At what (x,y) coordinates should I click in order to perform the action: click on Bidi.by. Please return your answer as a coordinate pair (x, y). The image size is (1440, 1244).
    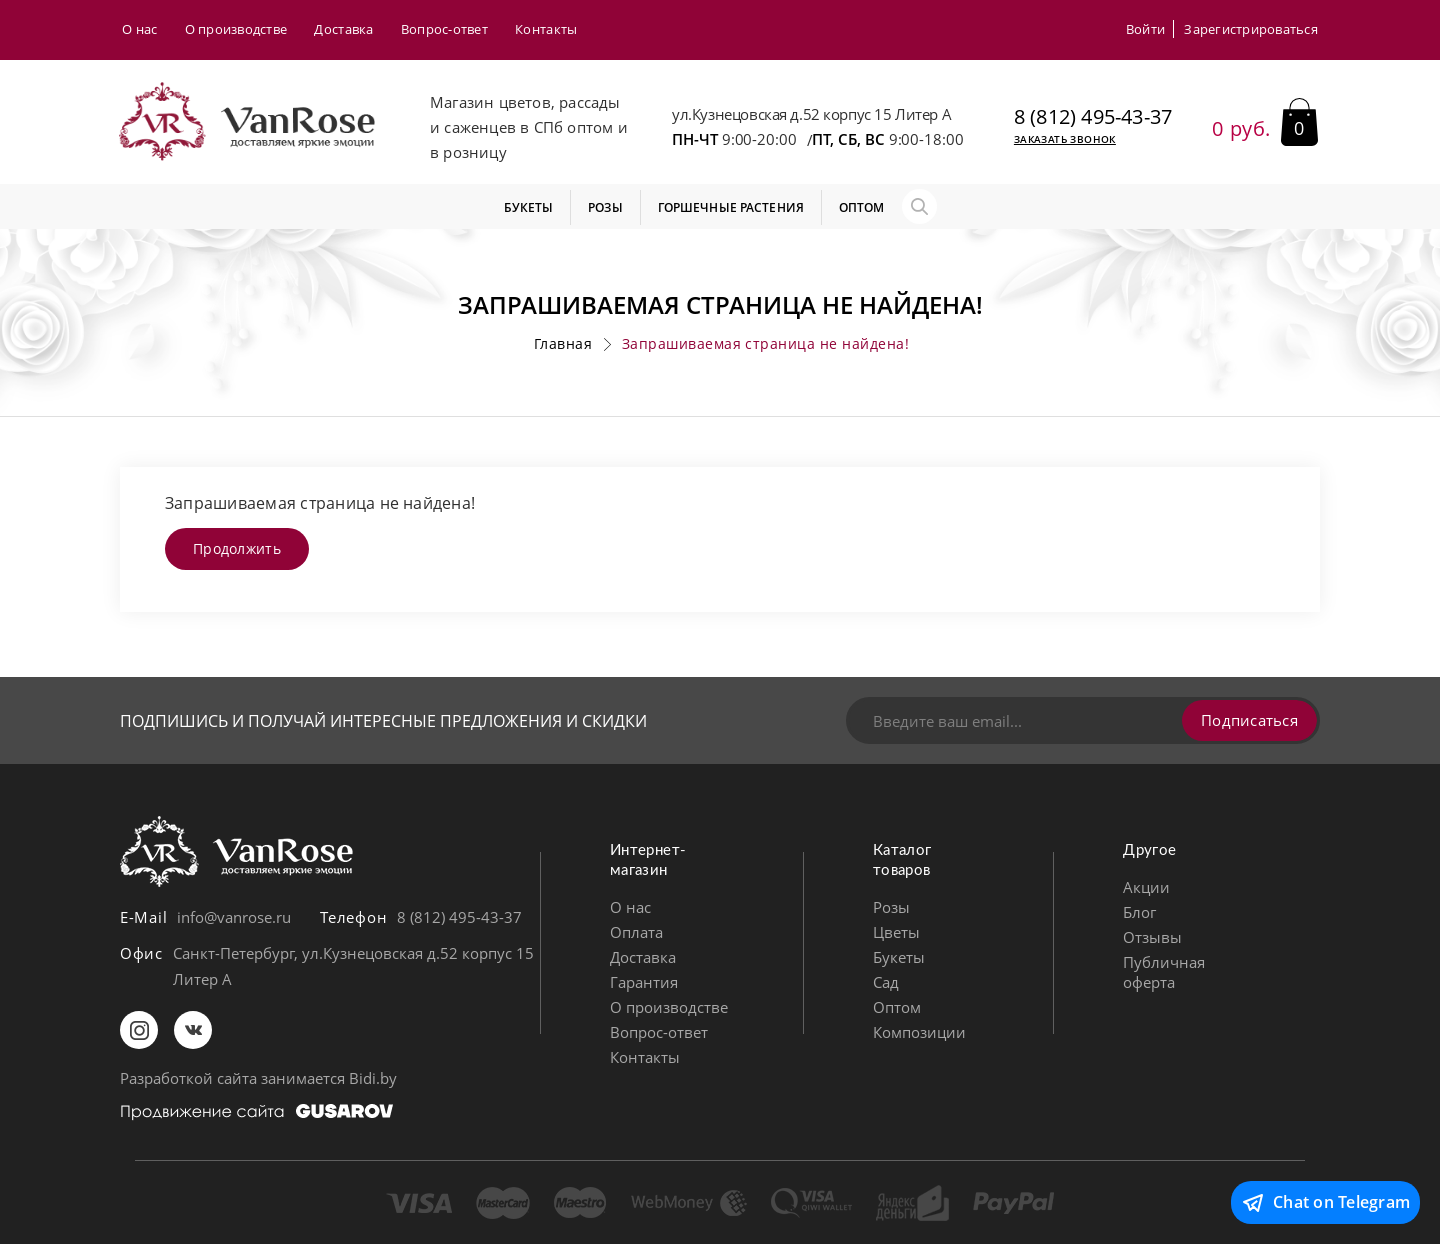
    Looking at the image, I should click on (373, 1078).